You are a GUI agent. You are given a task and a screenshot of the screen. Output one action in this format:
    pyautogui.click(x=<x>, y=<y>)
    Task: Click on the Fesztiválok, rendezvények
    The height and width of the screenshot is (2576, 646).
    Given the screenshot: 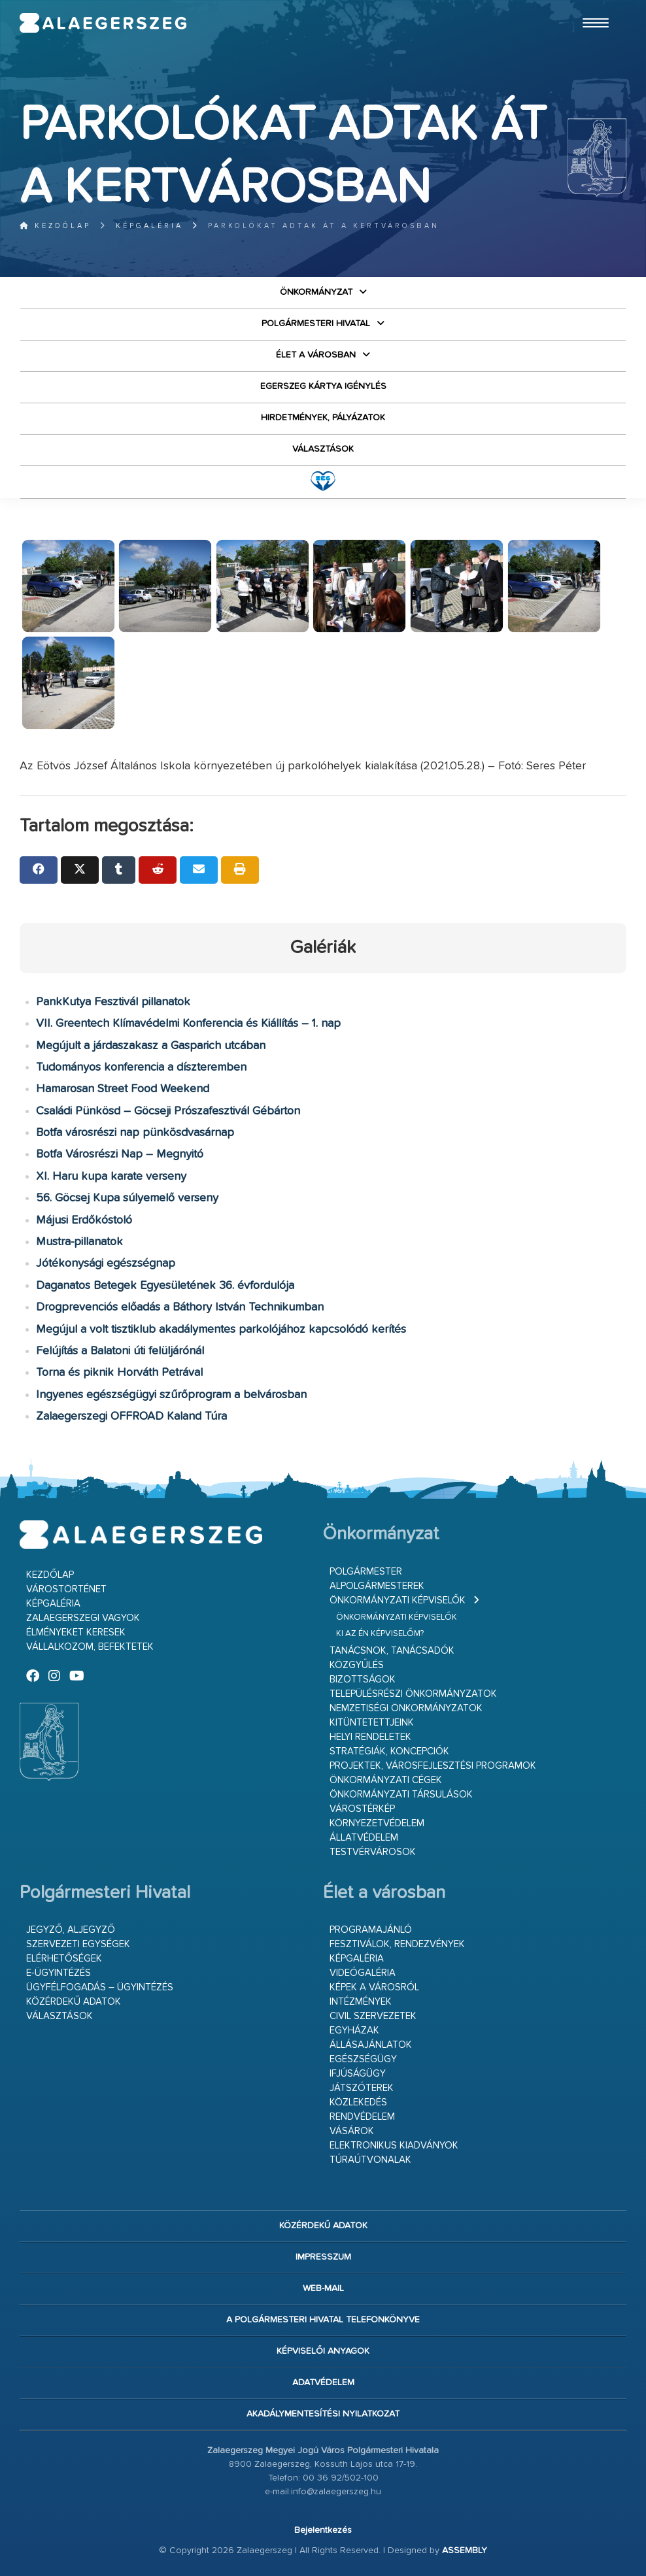 What is the action you would take?
    pyautogui.click(x=397, y=1944)
    